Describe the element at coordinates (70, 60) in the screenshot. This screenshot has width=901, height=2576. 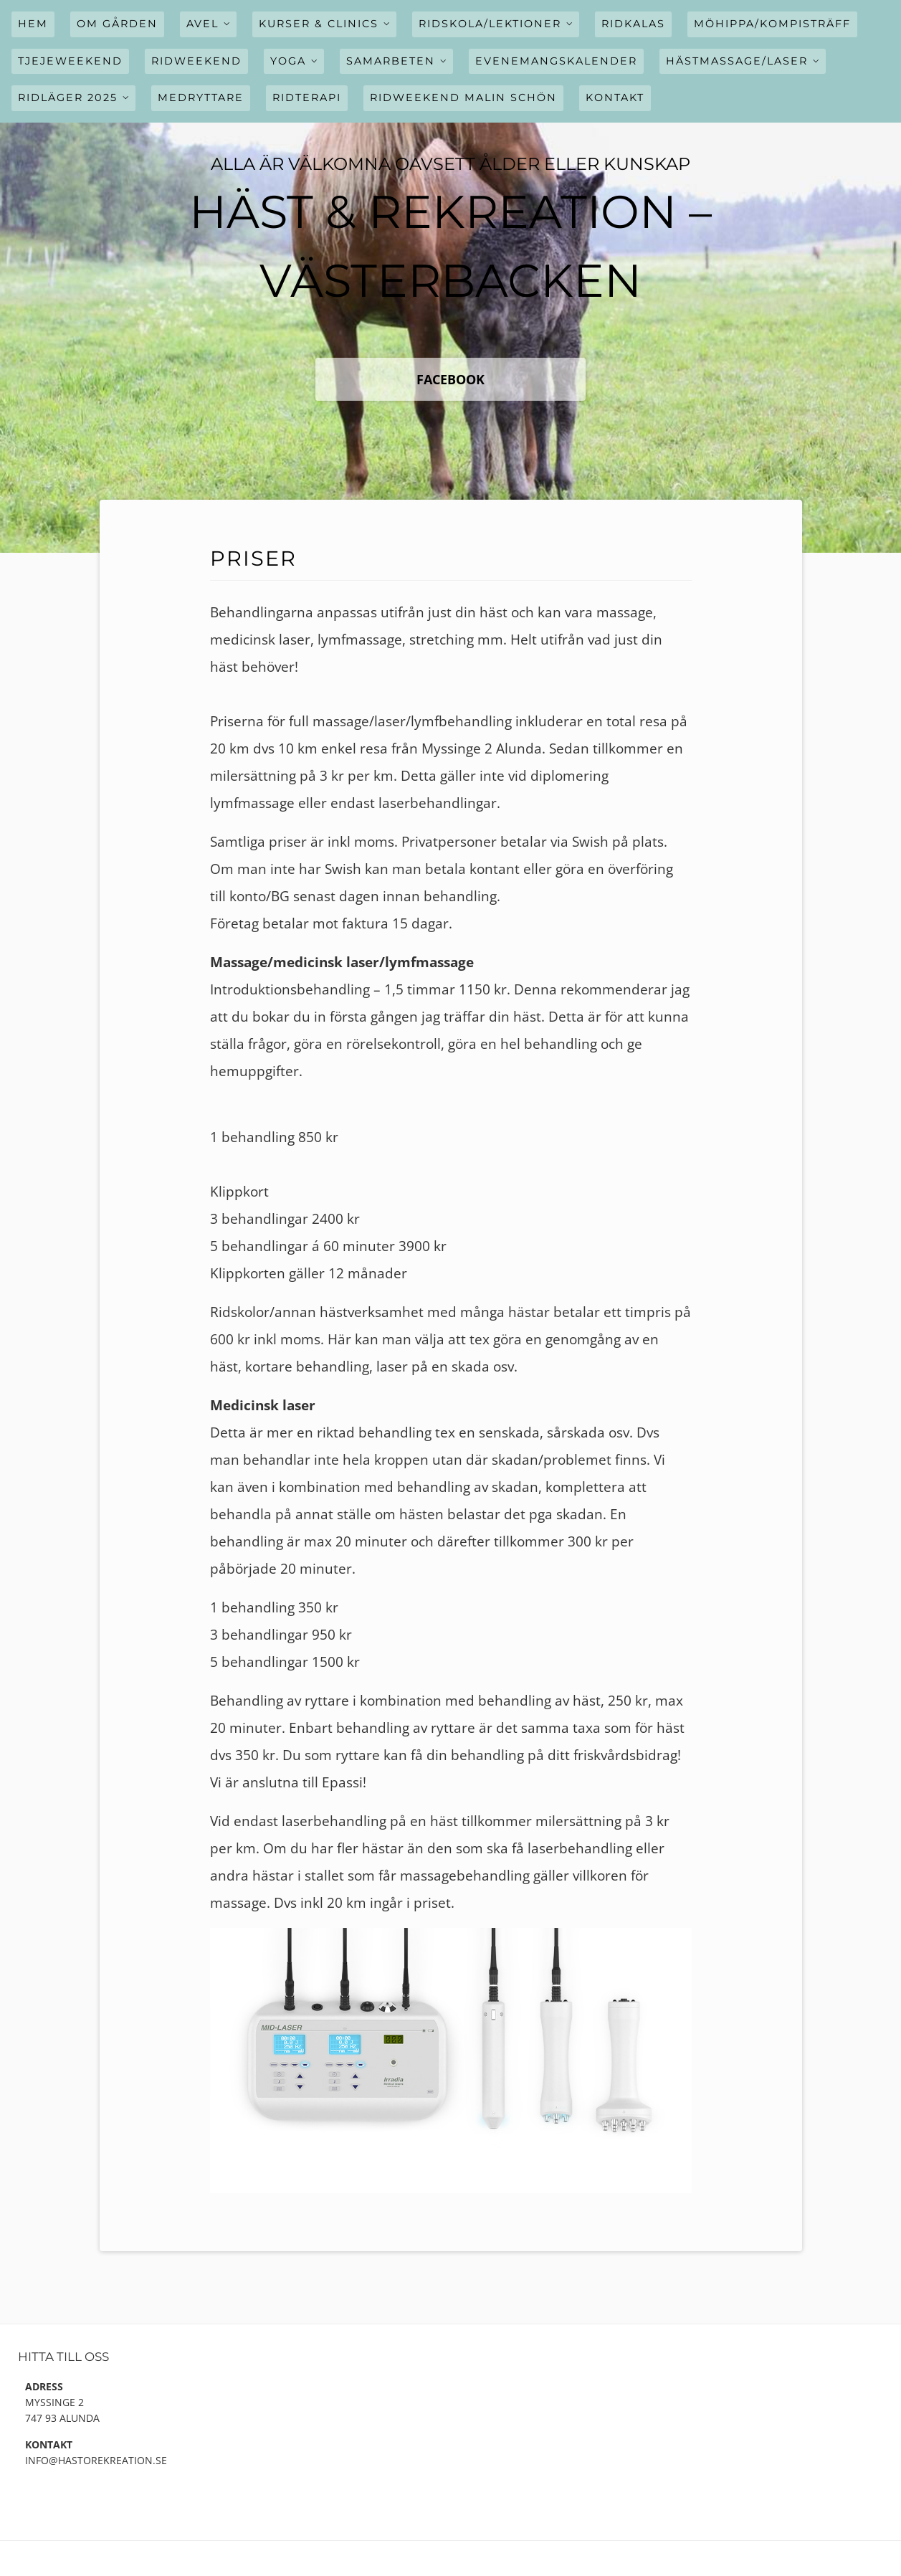
I see `Tjejeweekend` at that location.